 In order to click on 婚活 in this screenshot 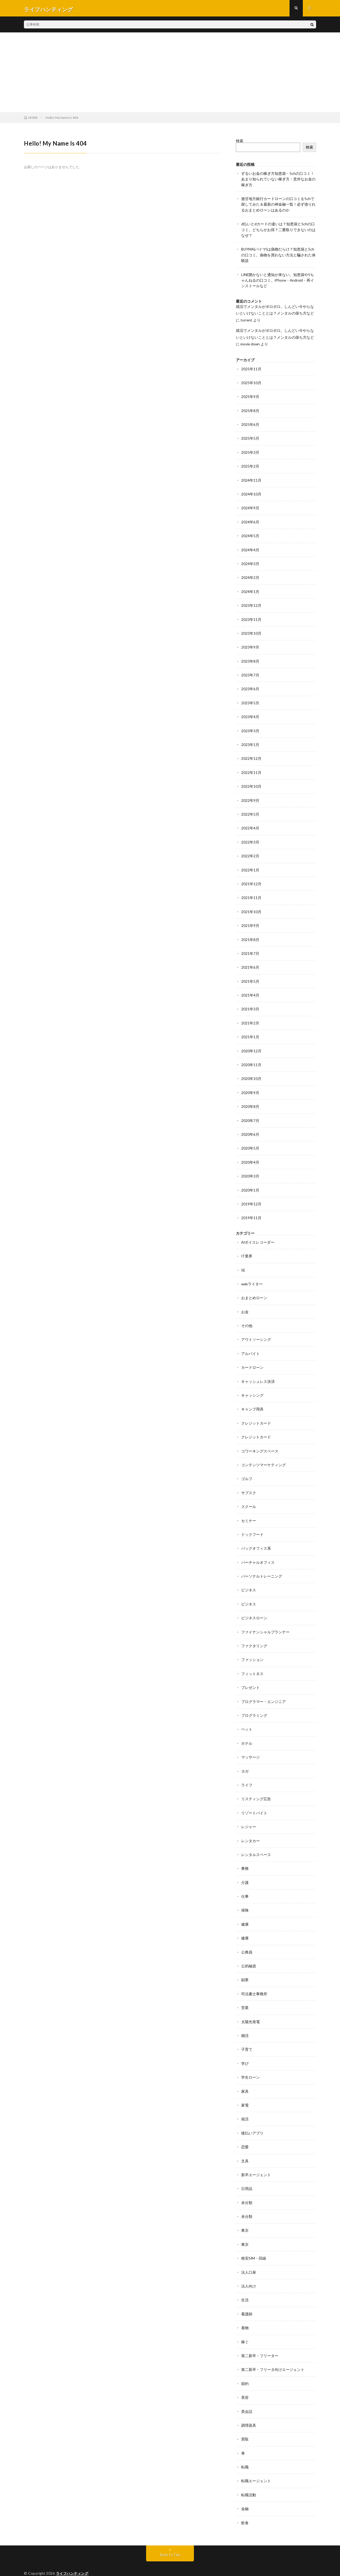, I will do `click(245, 2023)`.